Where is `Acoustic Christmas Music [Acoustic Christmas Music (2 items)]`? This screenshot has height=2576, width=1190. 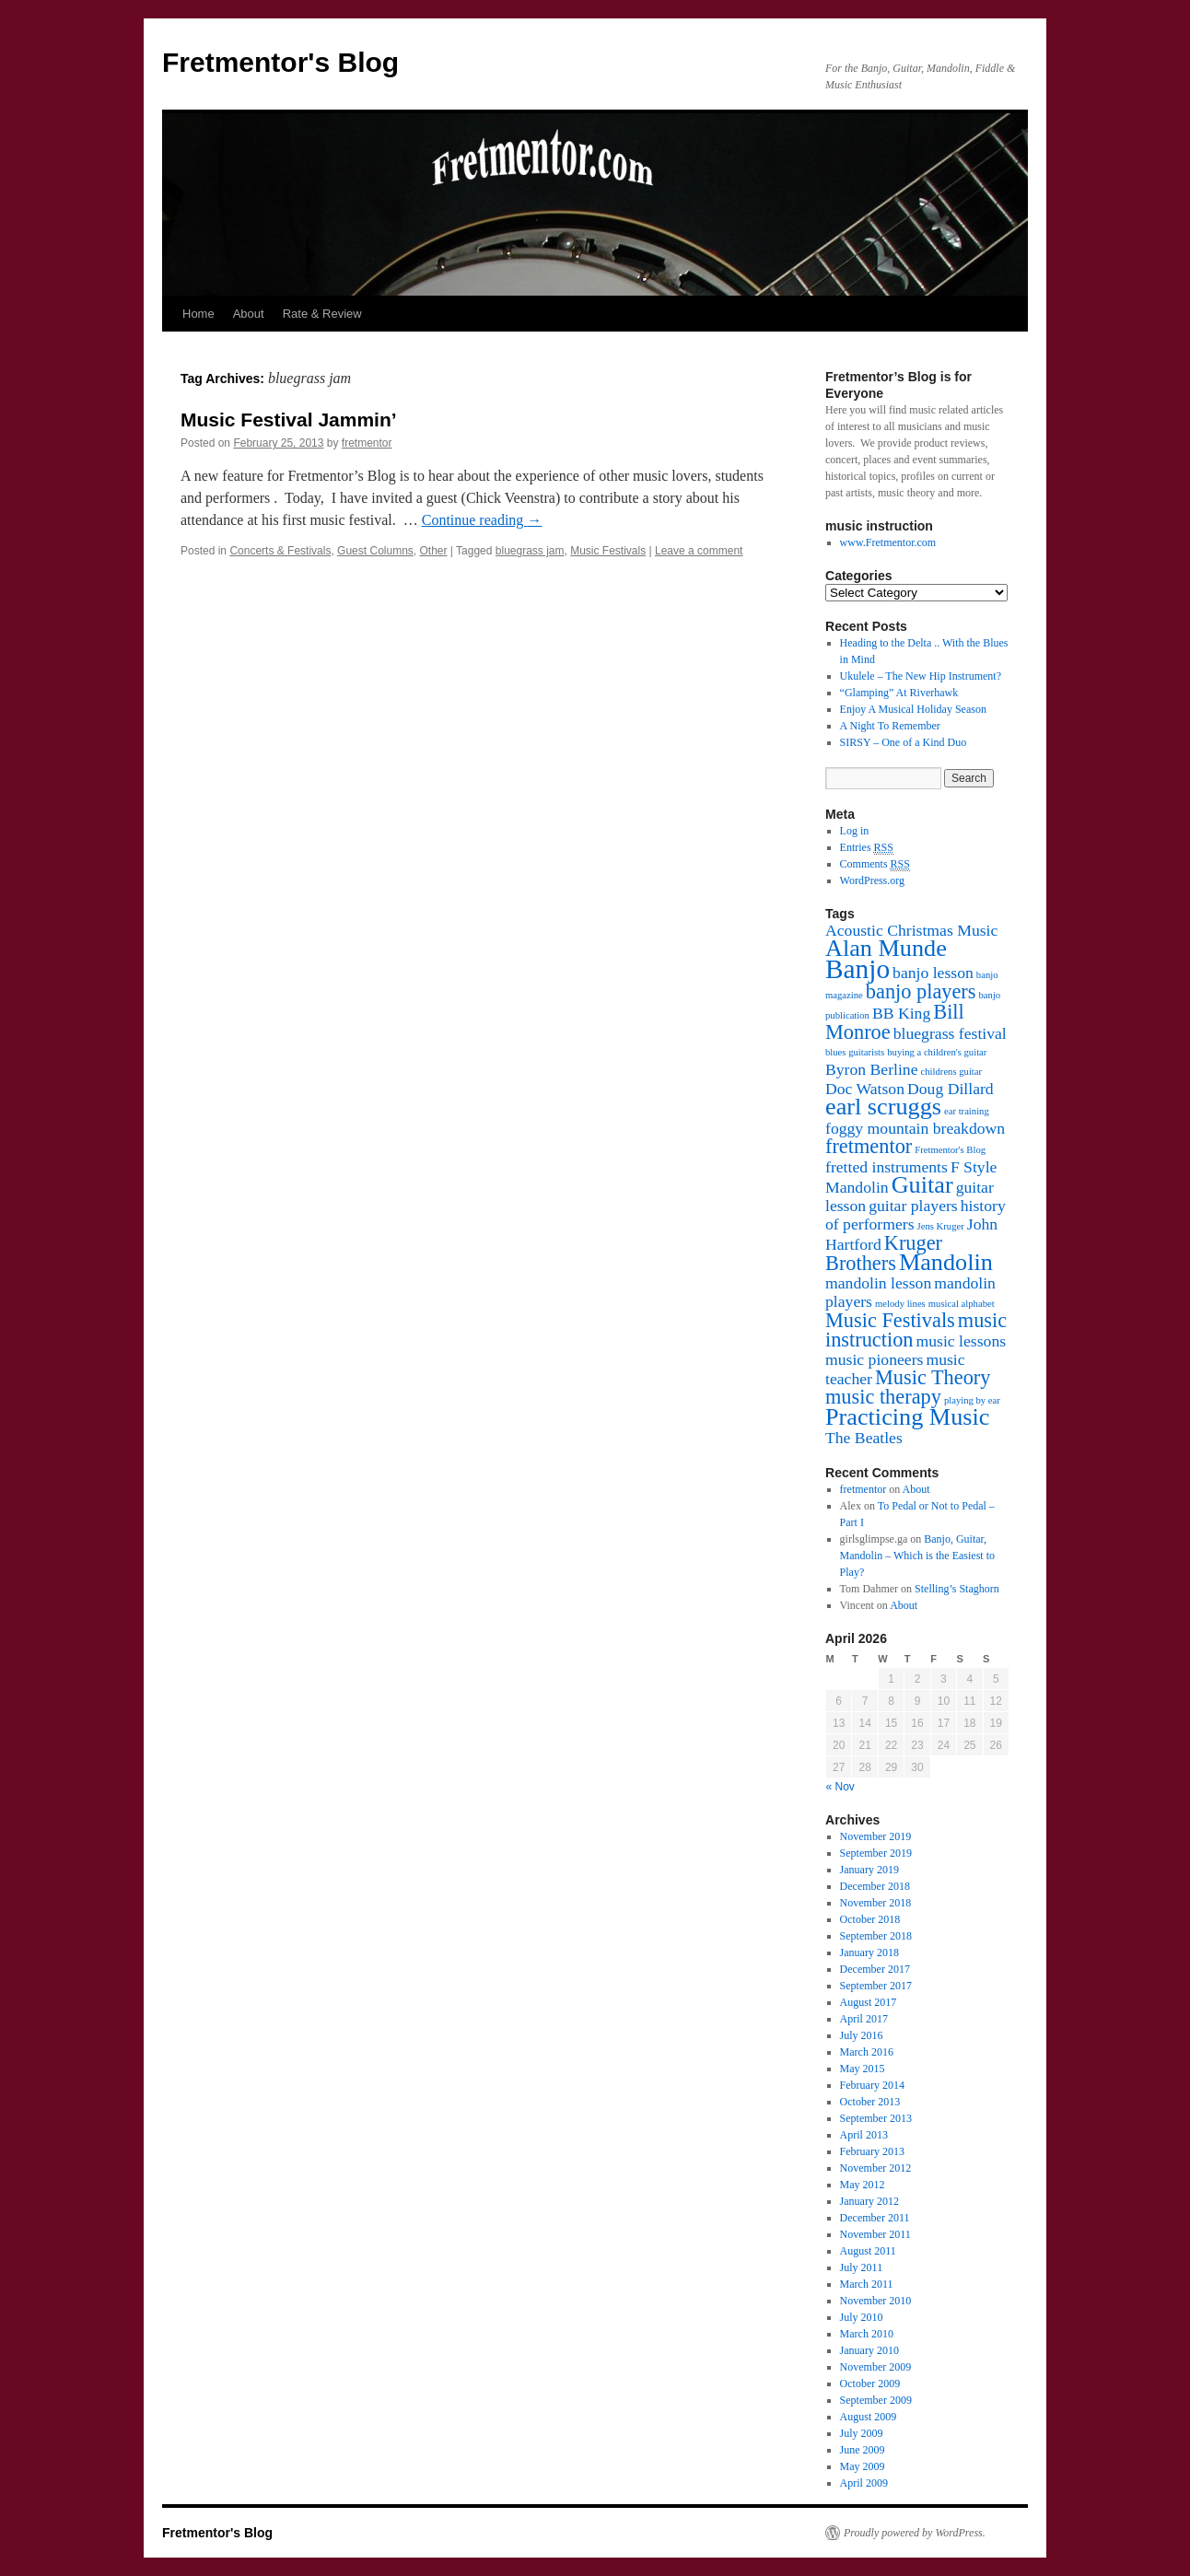 Acoustic Christmas Music [Acoustic Christmas Music (2 items)] is located at coordinates (911, 930).